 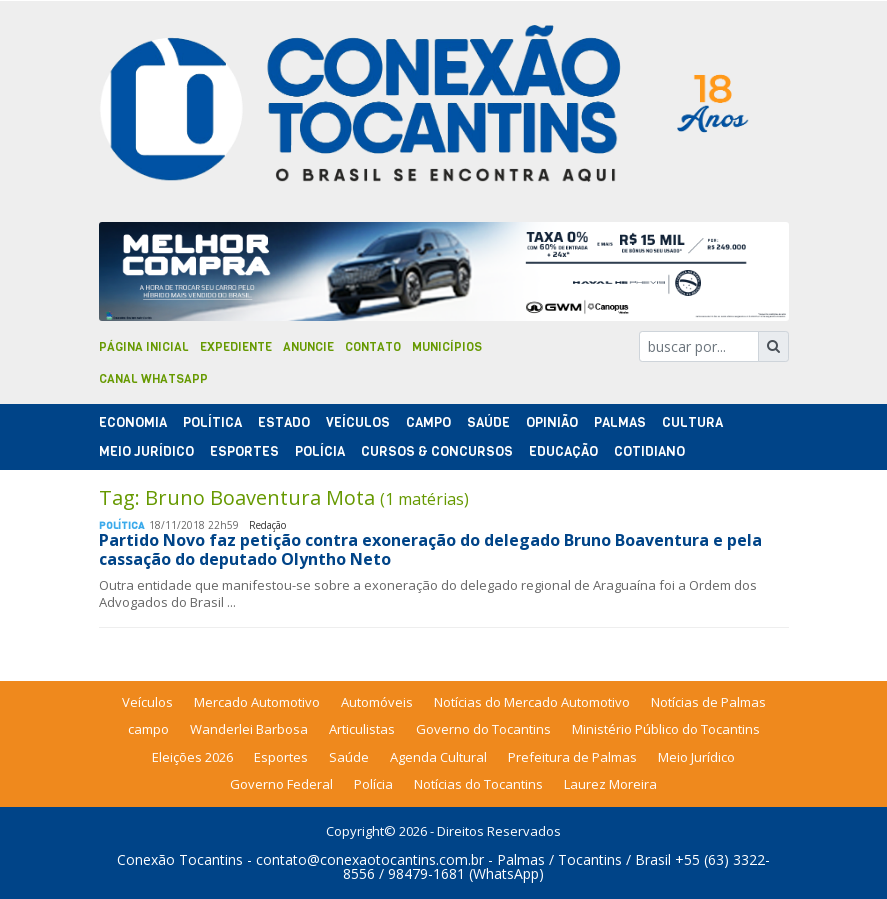 I want to click on Agenda Cultural, so click(x=438, y=757).